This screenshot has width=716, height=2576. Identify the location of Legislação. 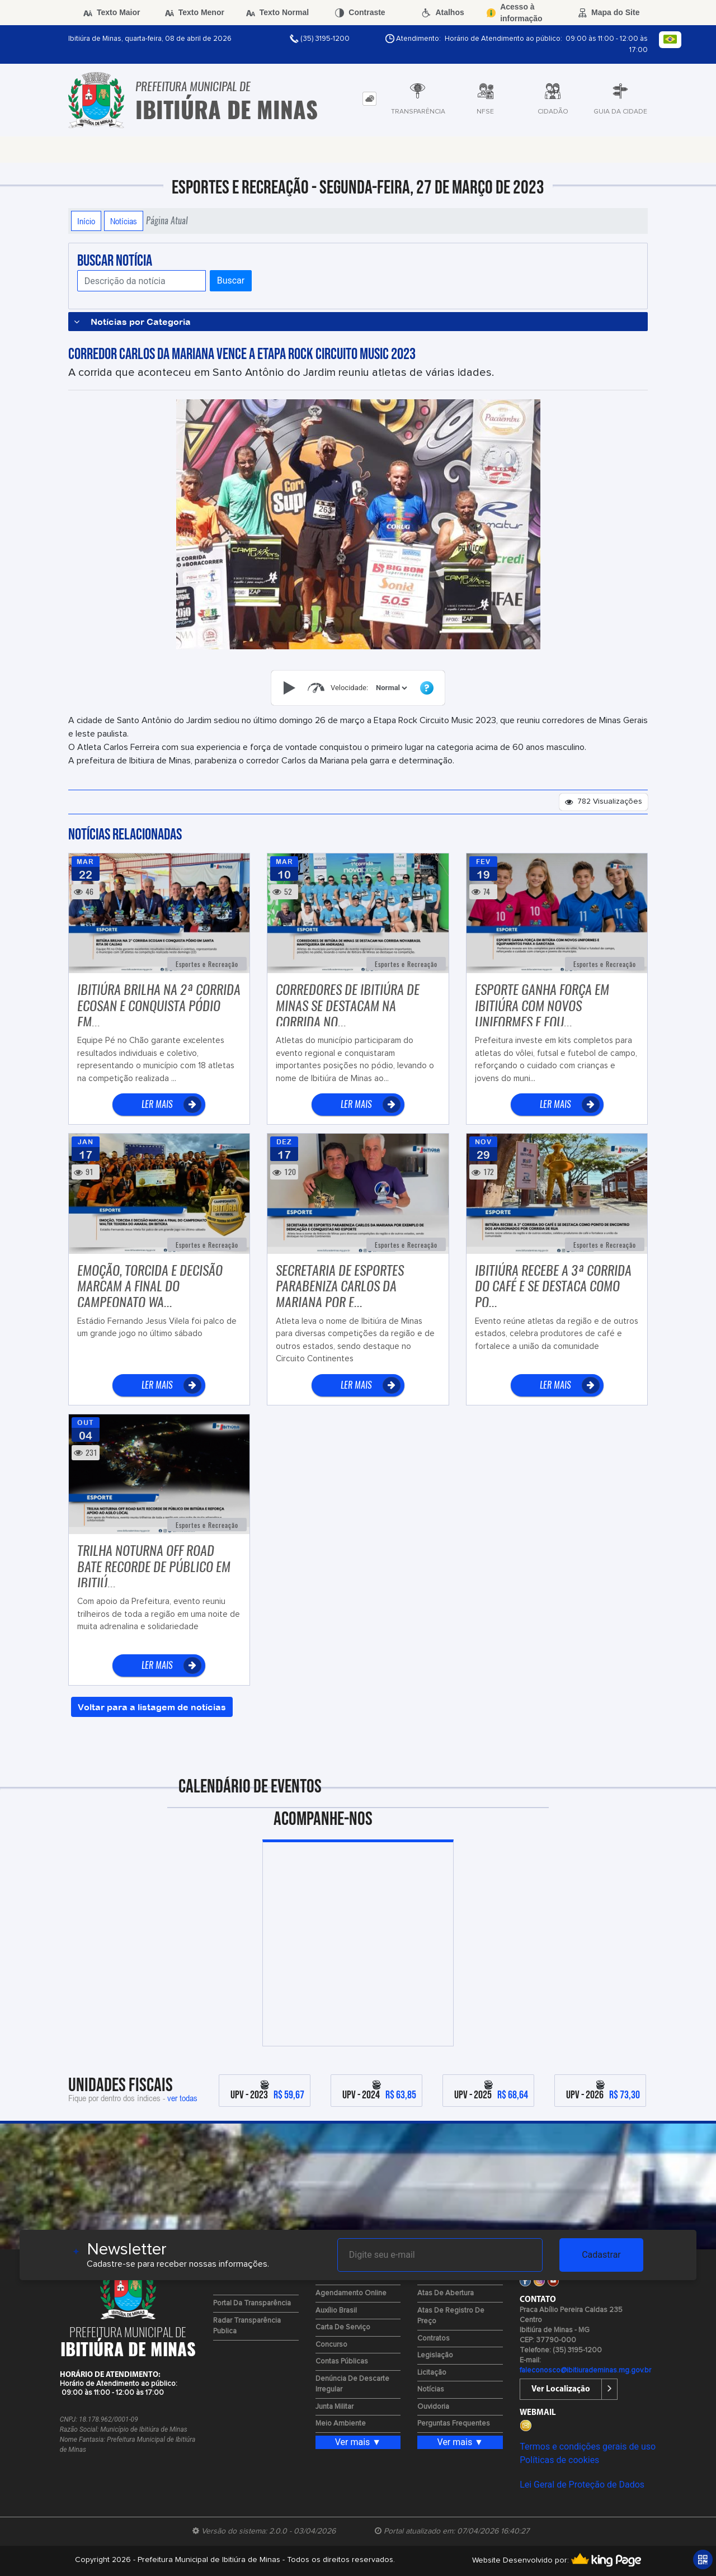
(435, 2355).